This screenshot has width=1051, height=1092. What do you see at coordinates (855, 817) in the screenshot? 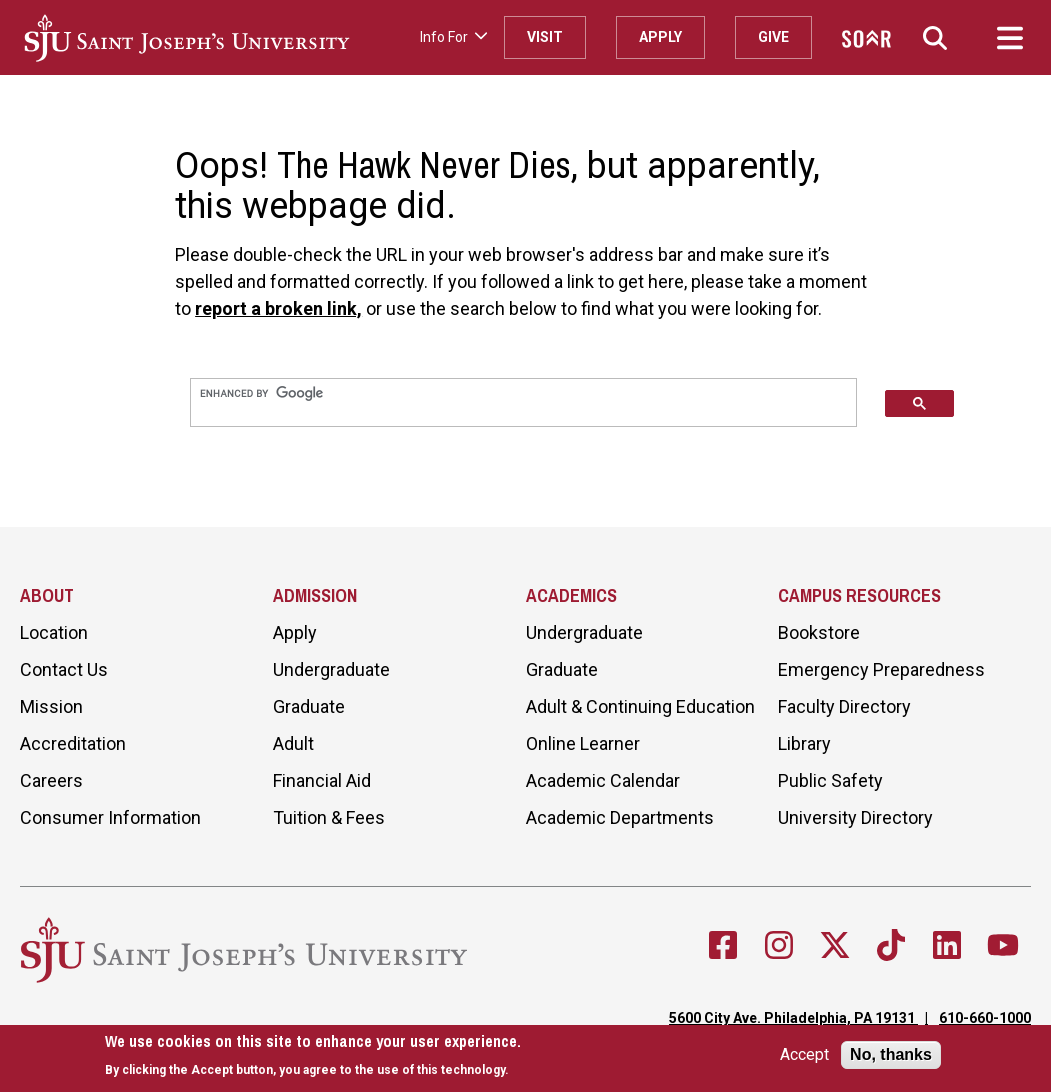
I see `University Directory` at bounding box center [855, 817].